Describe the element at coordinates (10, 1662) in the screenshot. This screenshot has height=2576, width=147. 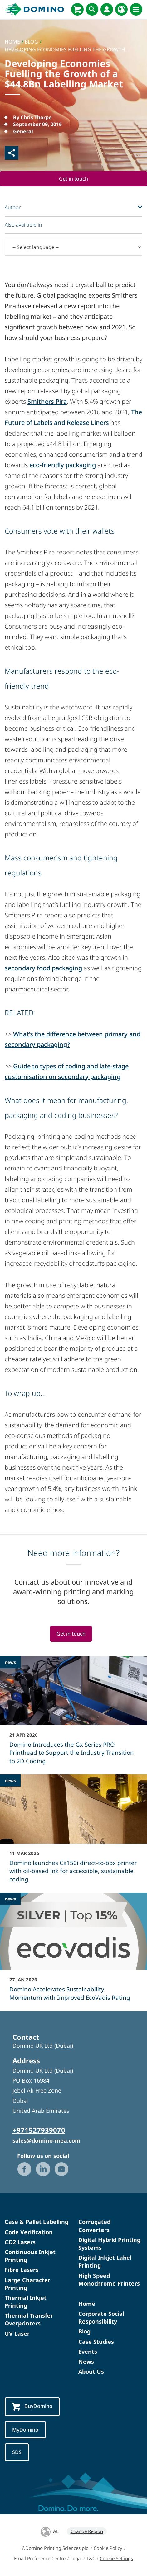
I see `news [news - Domino Introduces the Gx Series PRO Printhead to Support the Industry Transition to 2D Coding]` at that location.